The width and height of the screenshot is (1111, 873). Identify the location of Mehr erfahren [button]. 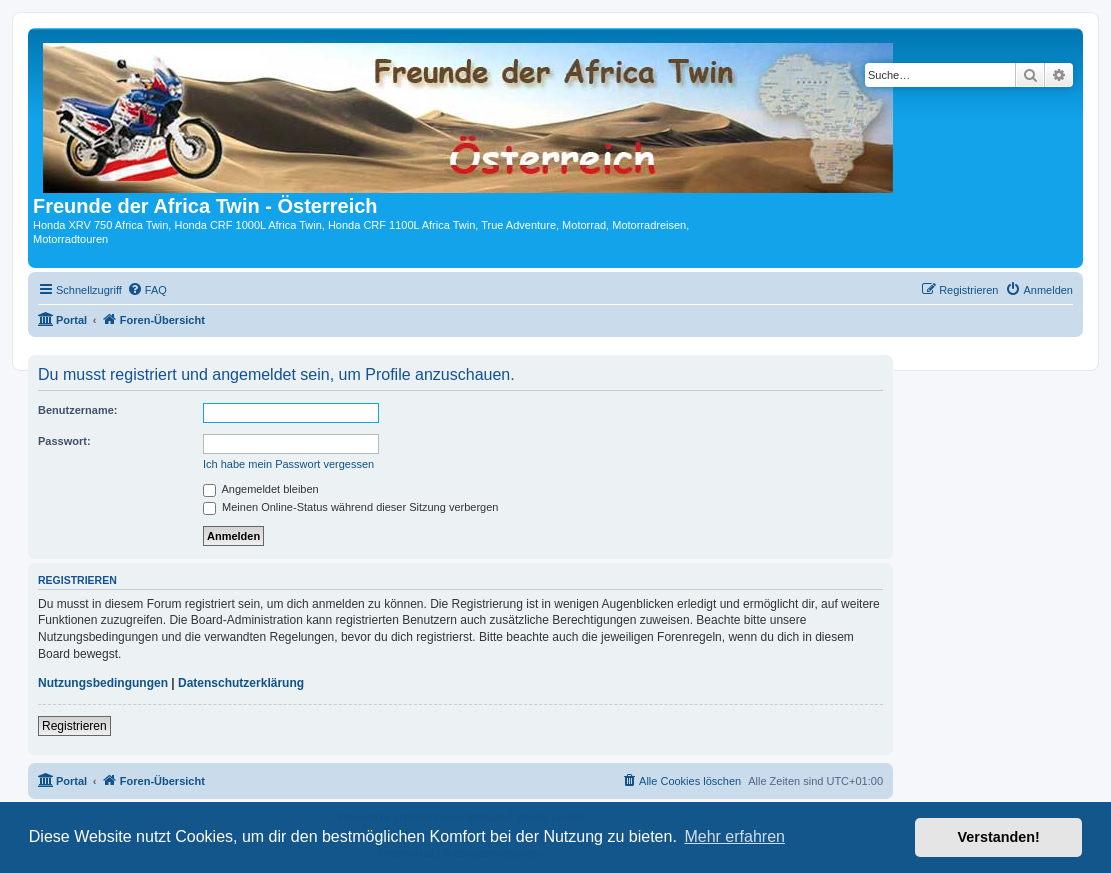
(734, 836).